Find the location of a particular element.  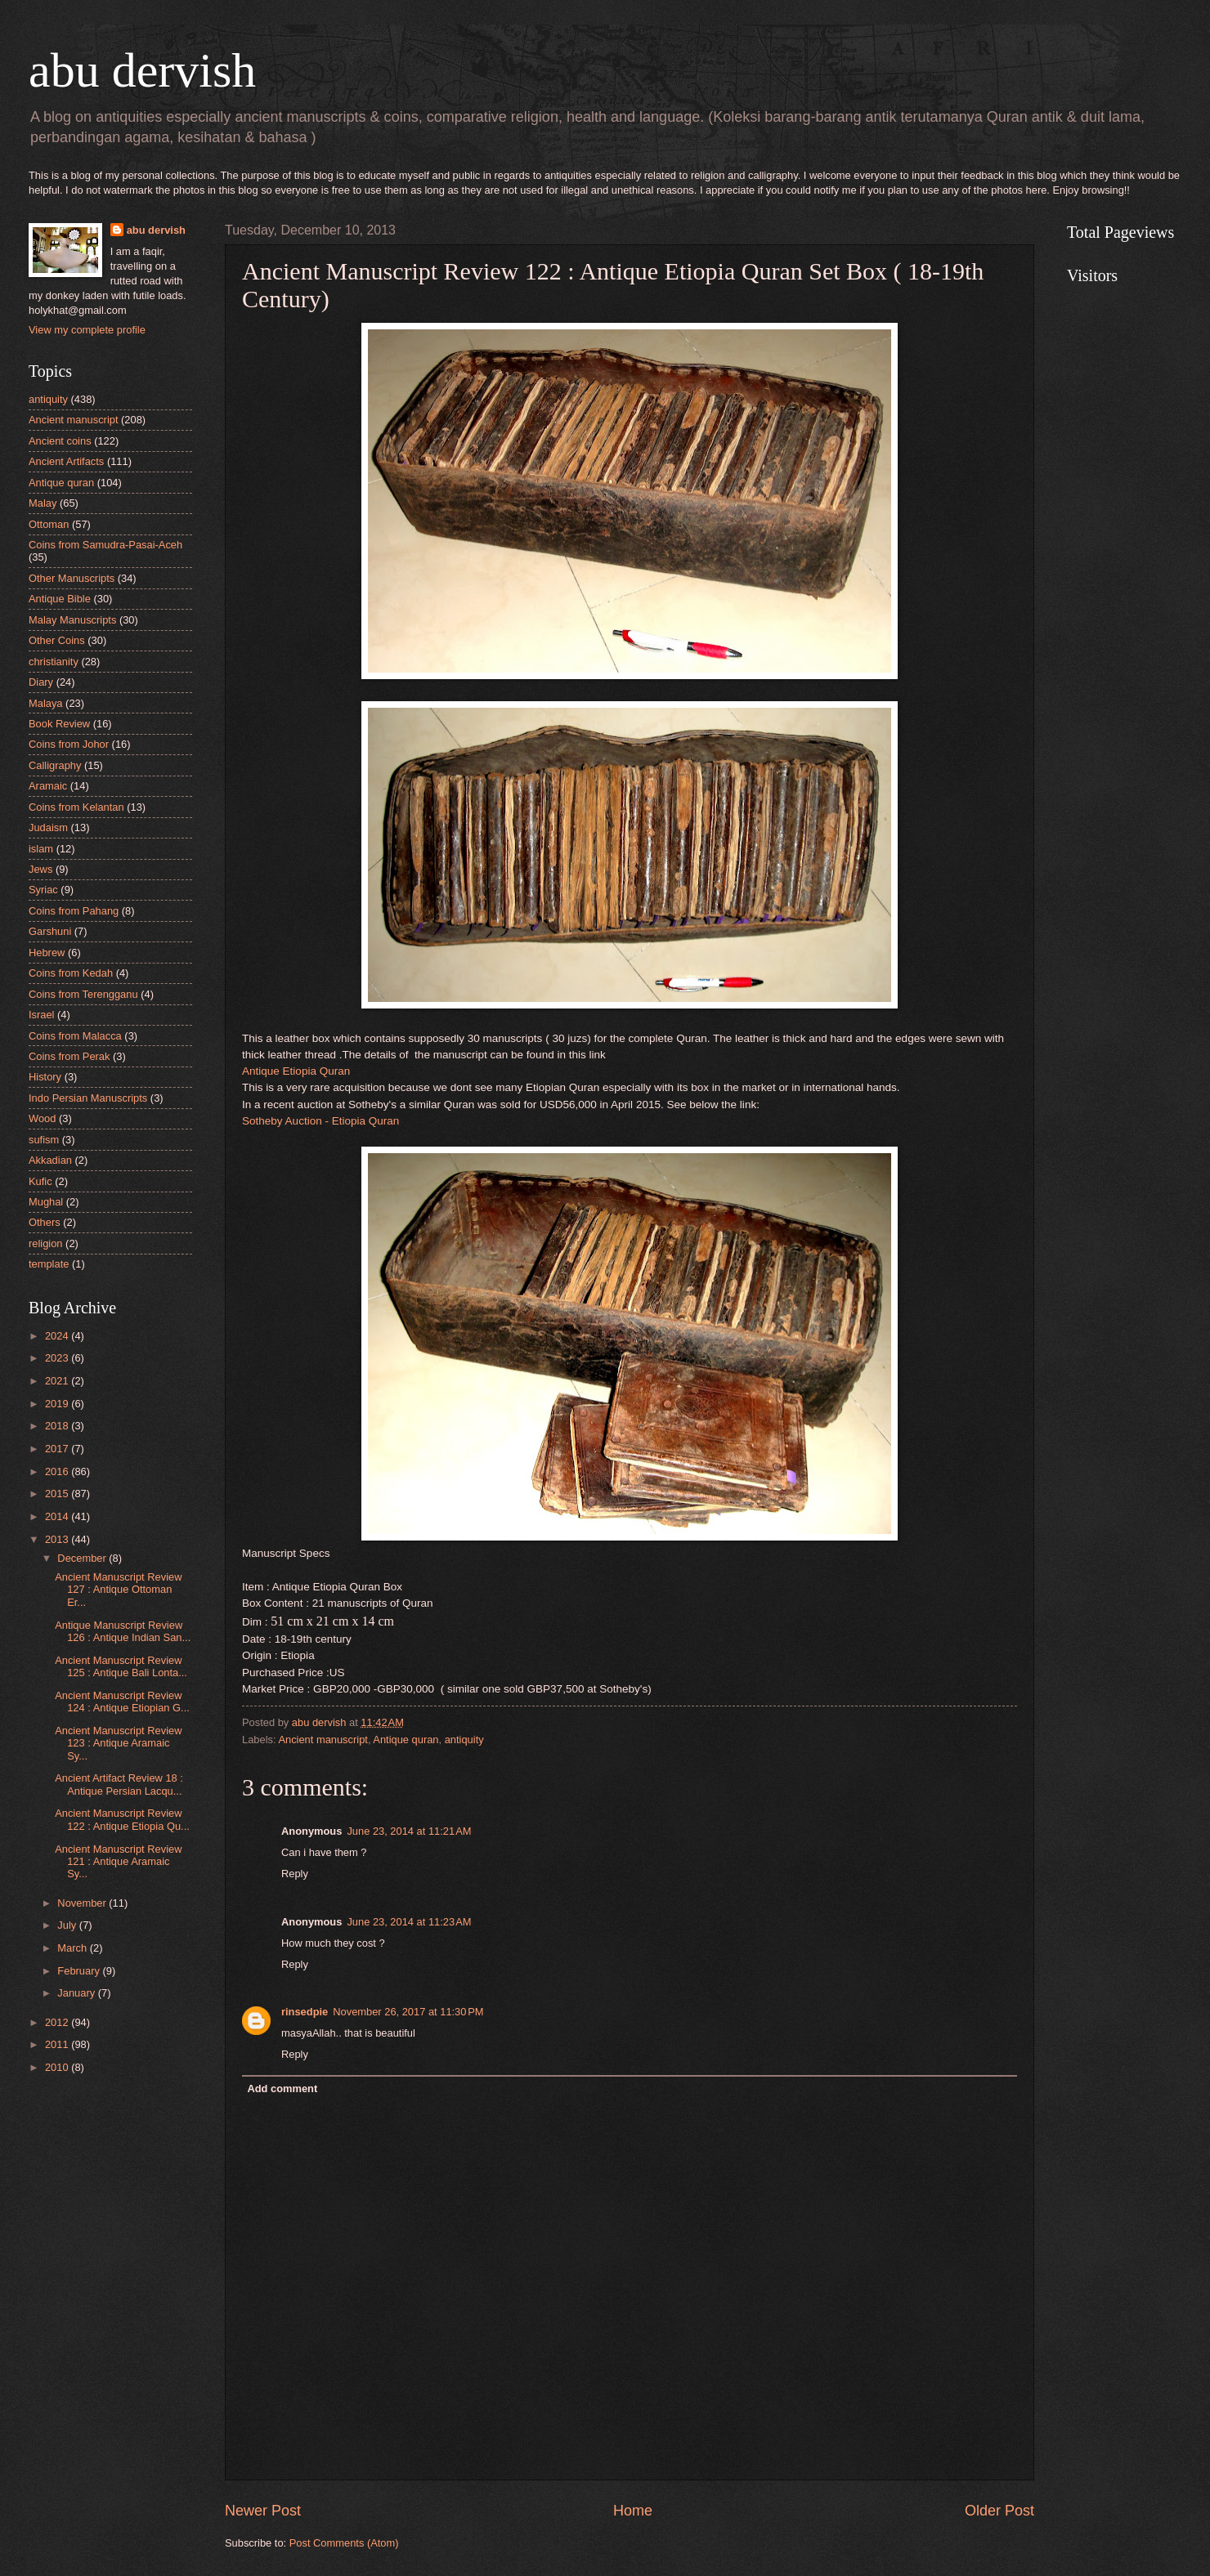

2024 is located at coordinates (58, 1336).